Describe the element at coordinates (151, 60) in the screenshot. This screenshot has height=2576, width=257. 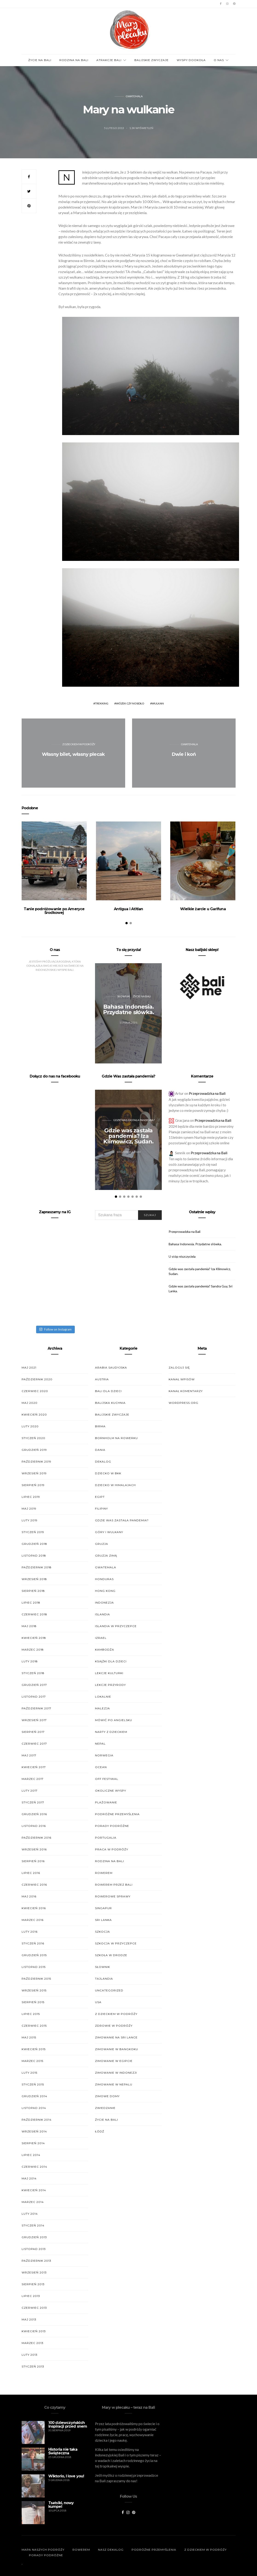
I see `Balijskie zwyczaje` at that location.